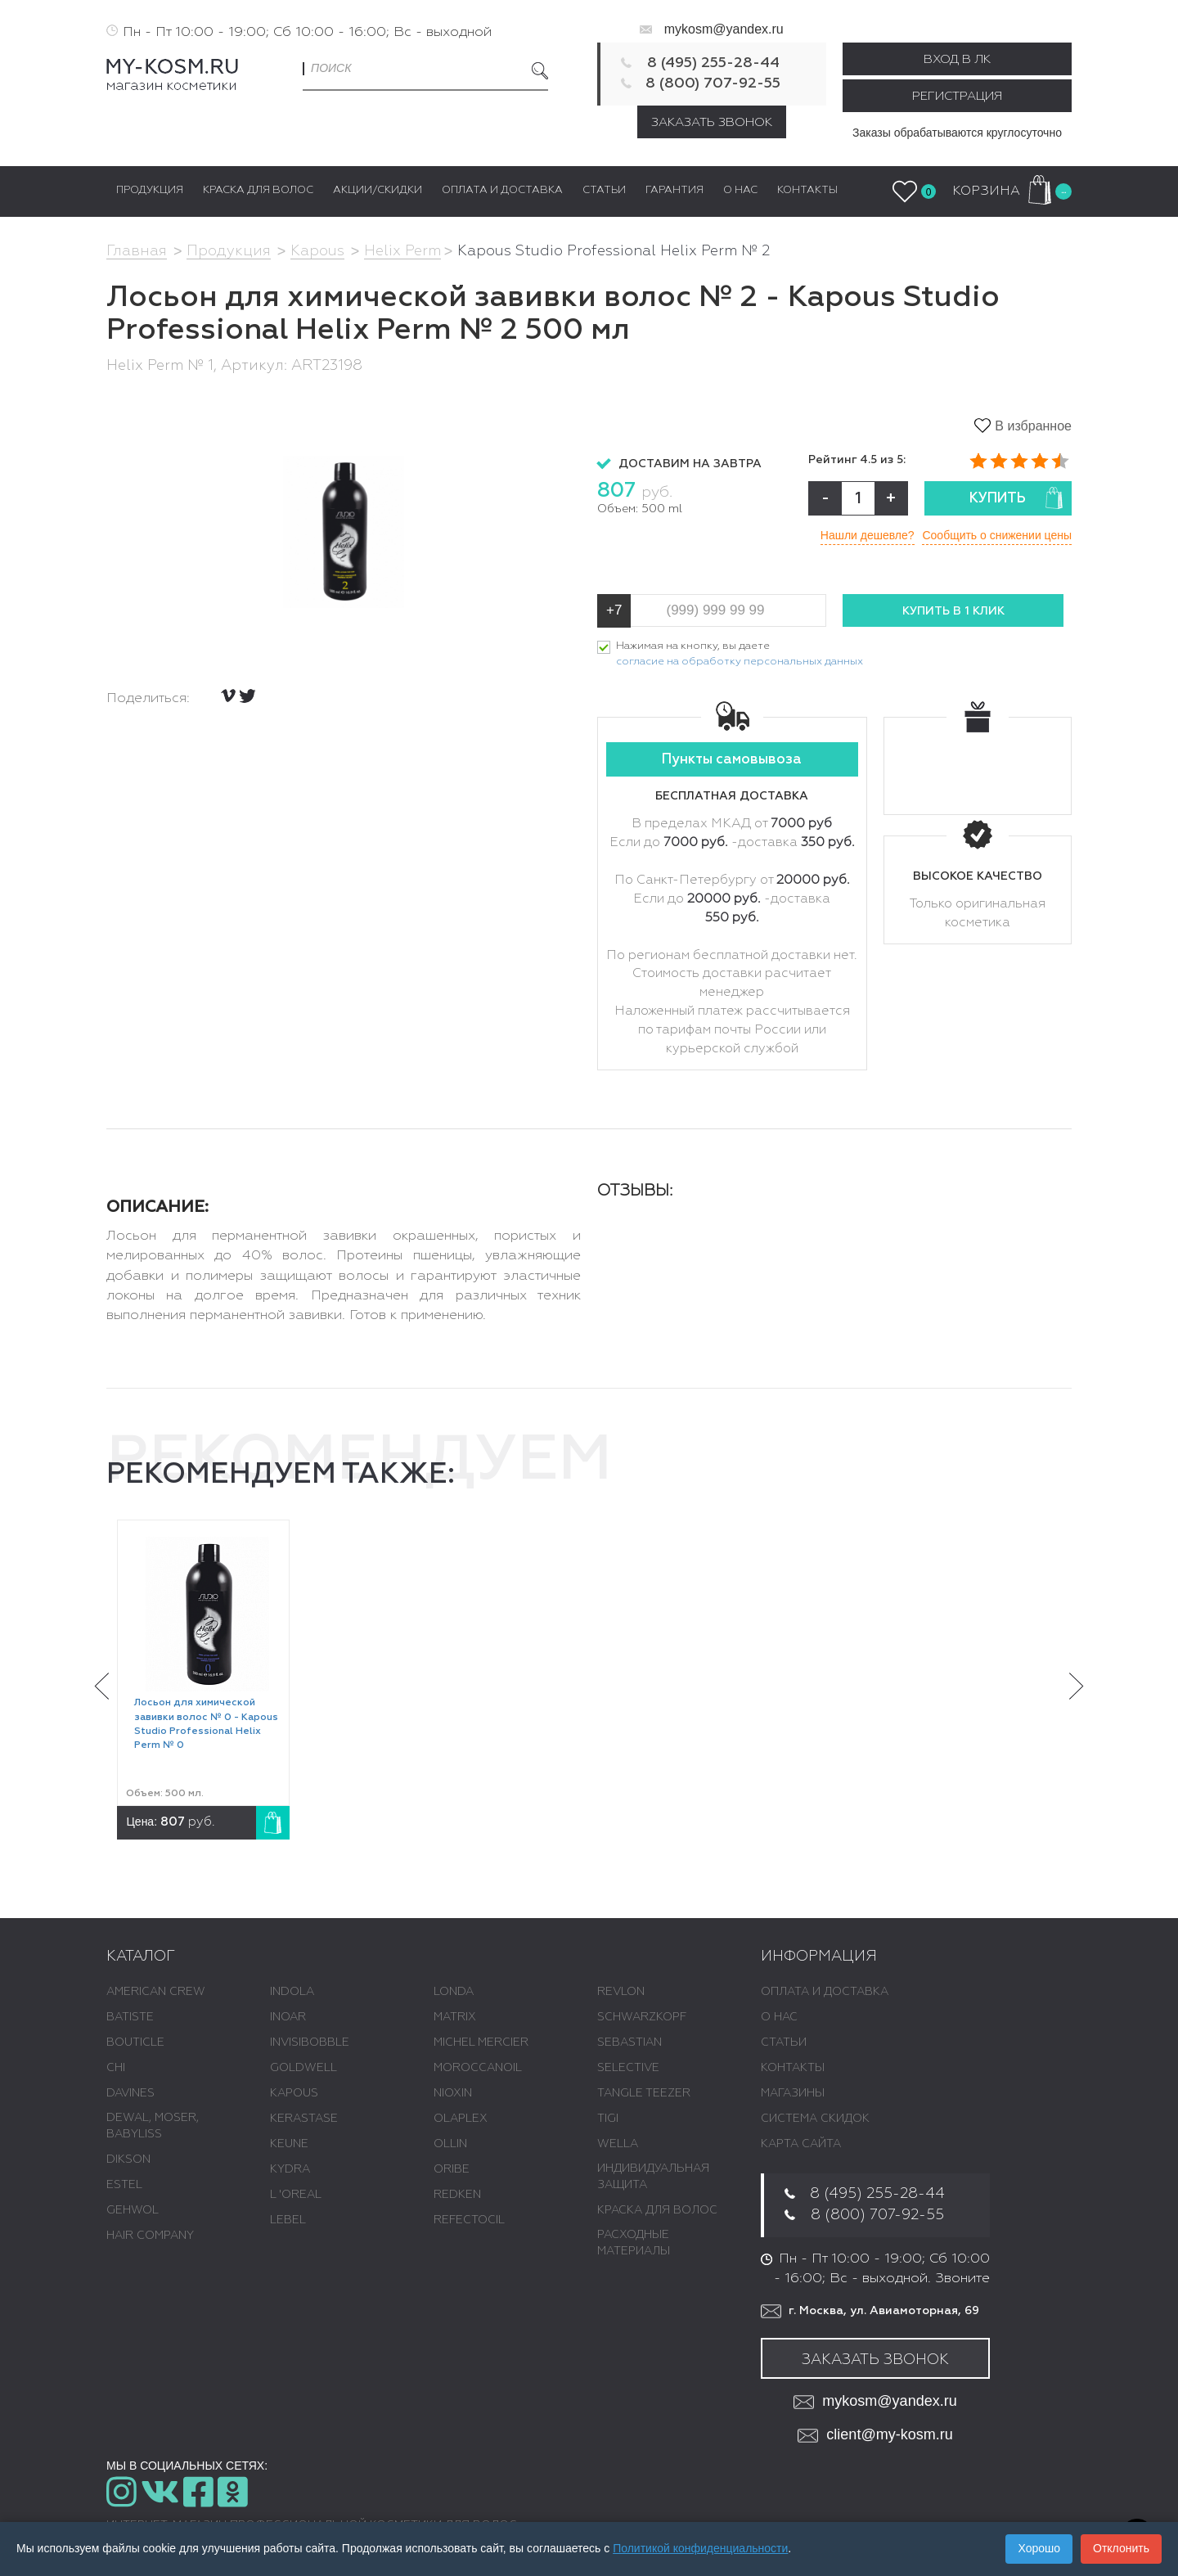  What do you see at coordinates (150, 2235) in the screenshot?
I see `HAIR COMPANY` at bounding box center [150, 2235].